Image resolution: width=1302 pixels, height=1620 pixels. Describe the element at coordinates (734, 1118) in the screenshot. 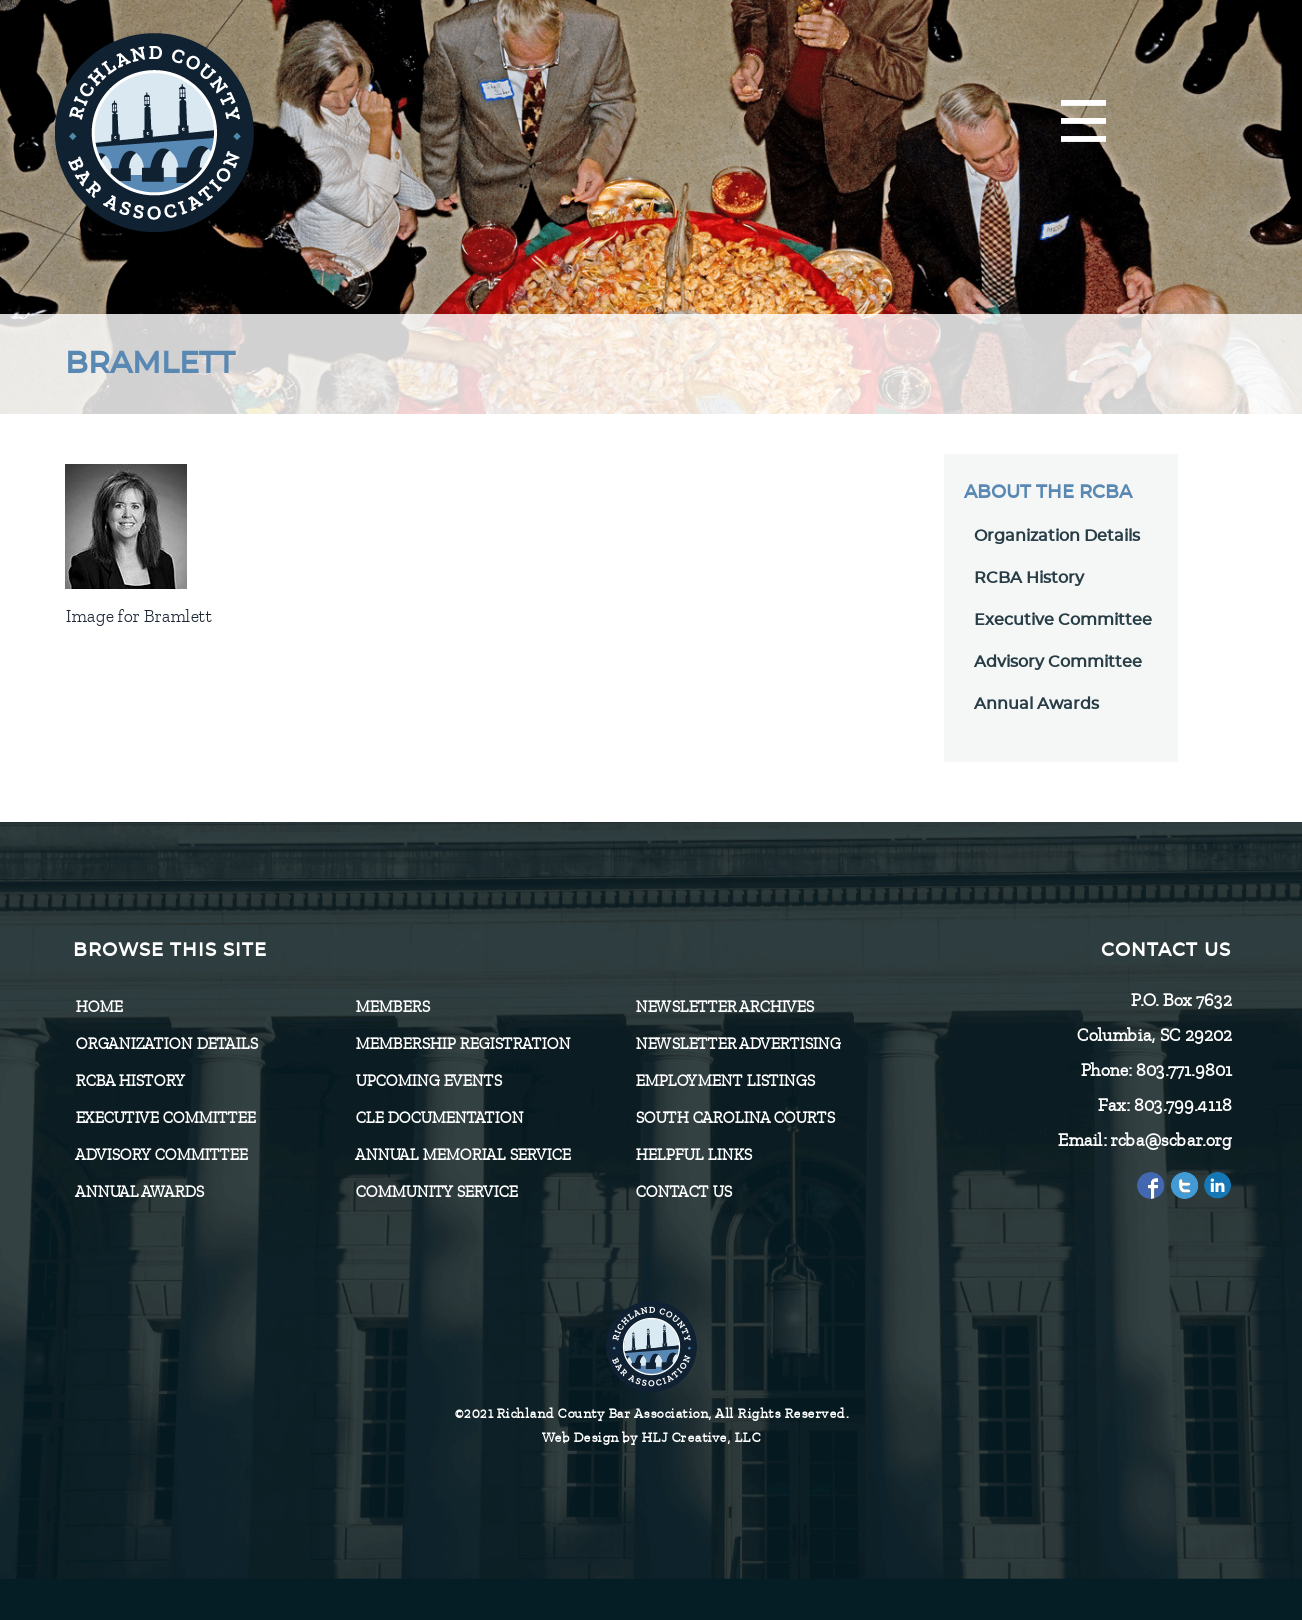

I see `SOUTH CAROLINA COURTS` at that location.